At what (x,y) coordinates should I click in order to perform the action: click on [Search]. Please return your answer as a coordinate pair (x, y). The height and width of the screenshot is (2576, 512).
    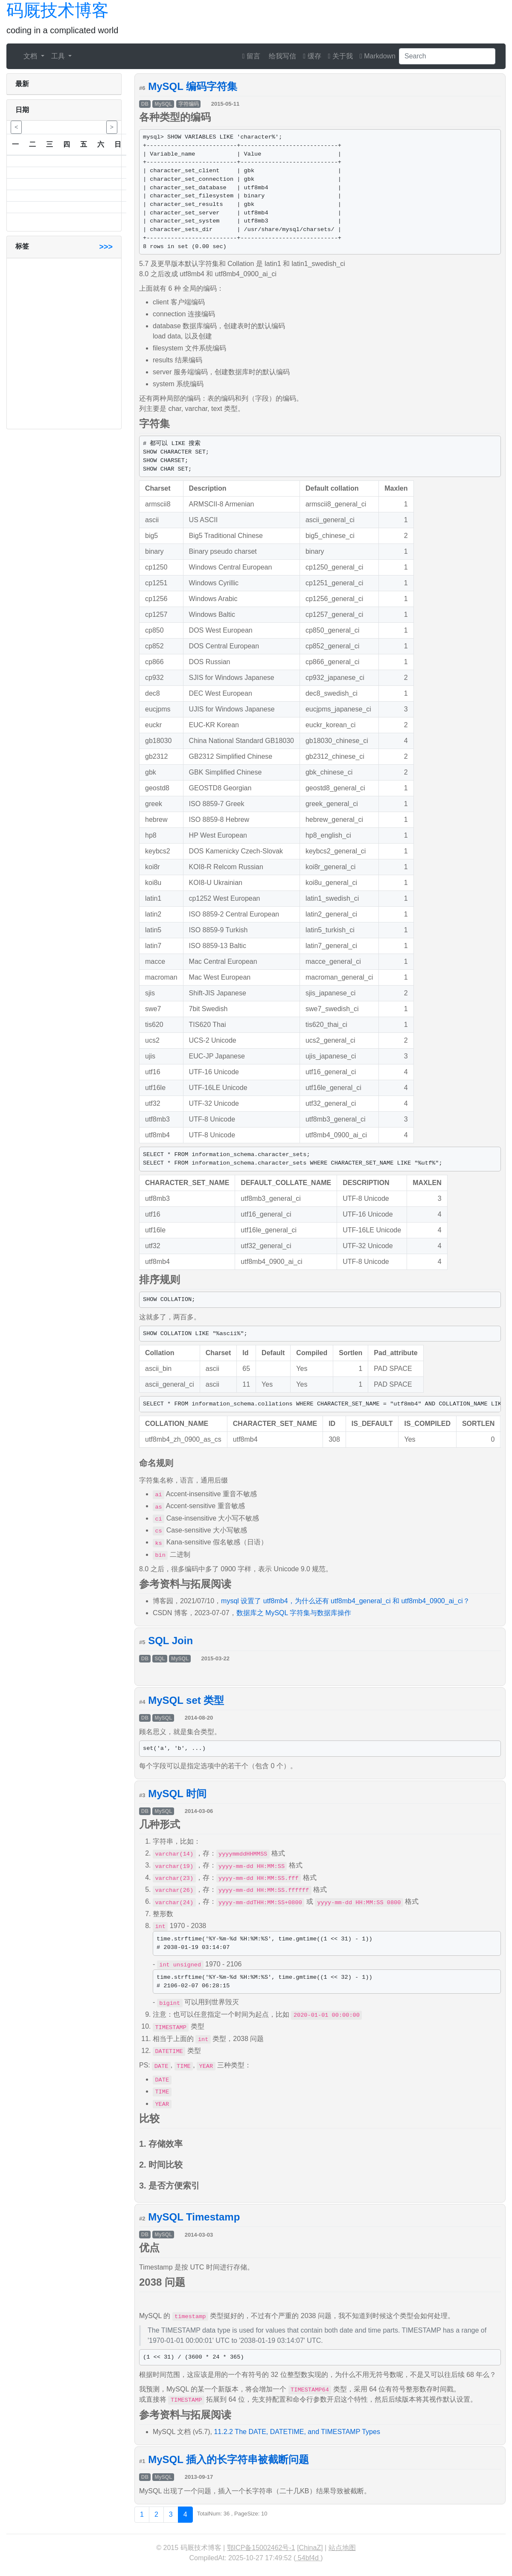
    Looking at the image, I should click on (447, 56).